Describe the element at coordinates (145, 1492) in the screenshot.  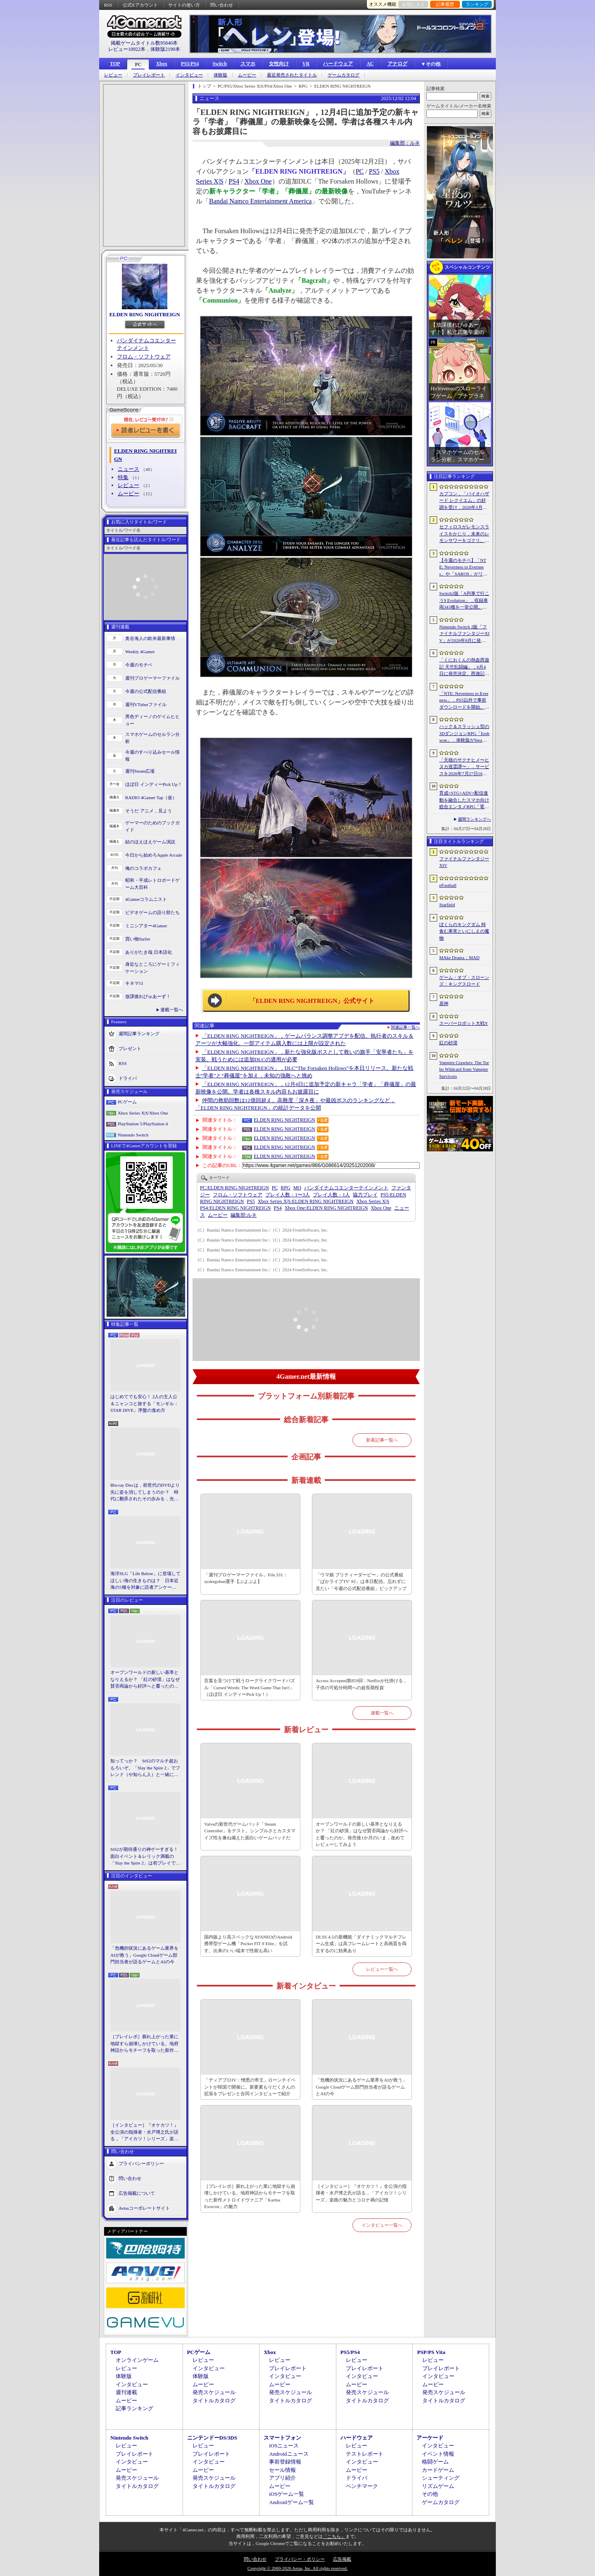
I see `Blu-ray Discは，前世代のDVDより先に姿を消してしまうのか？ 時代に翻弄されたその歩みを，光ディスクの歴史とあわせて振り返る` at that location.